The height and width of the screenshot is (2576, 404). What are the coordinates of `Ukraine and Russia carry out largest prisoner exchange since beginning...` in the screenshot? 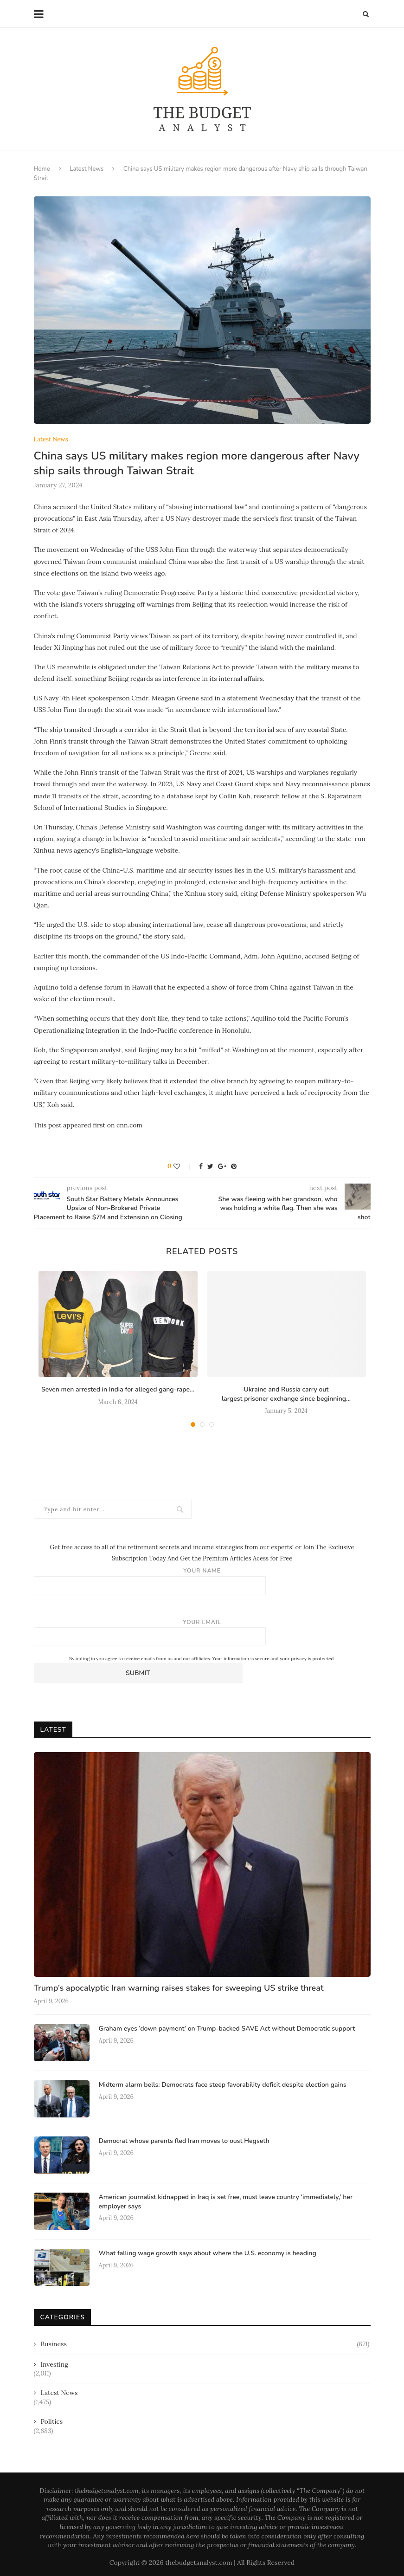 It's located at (286, 1394).